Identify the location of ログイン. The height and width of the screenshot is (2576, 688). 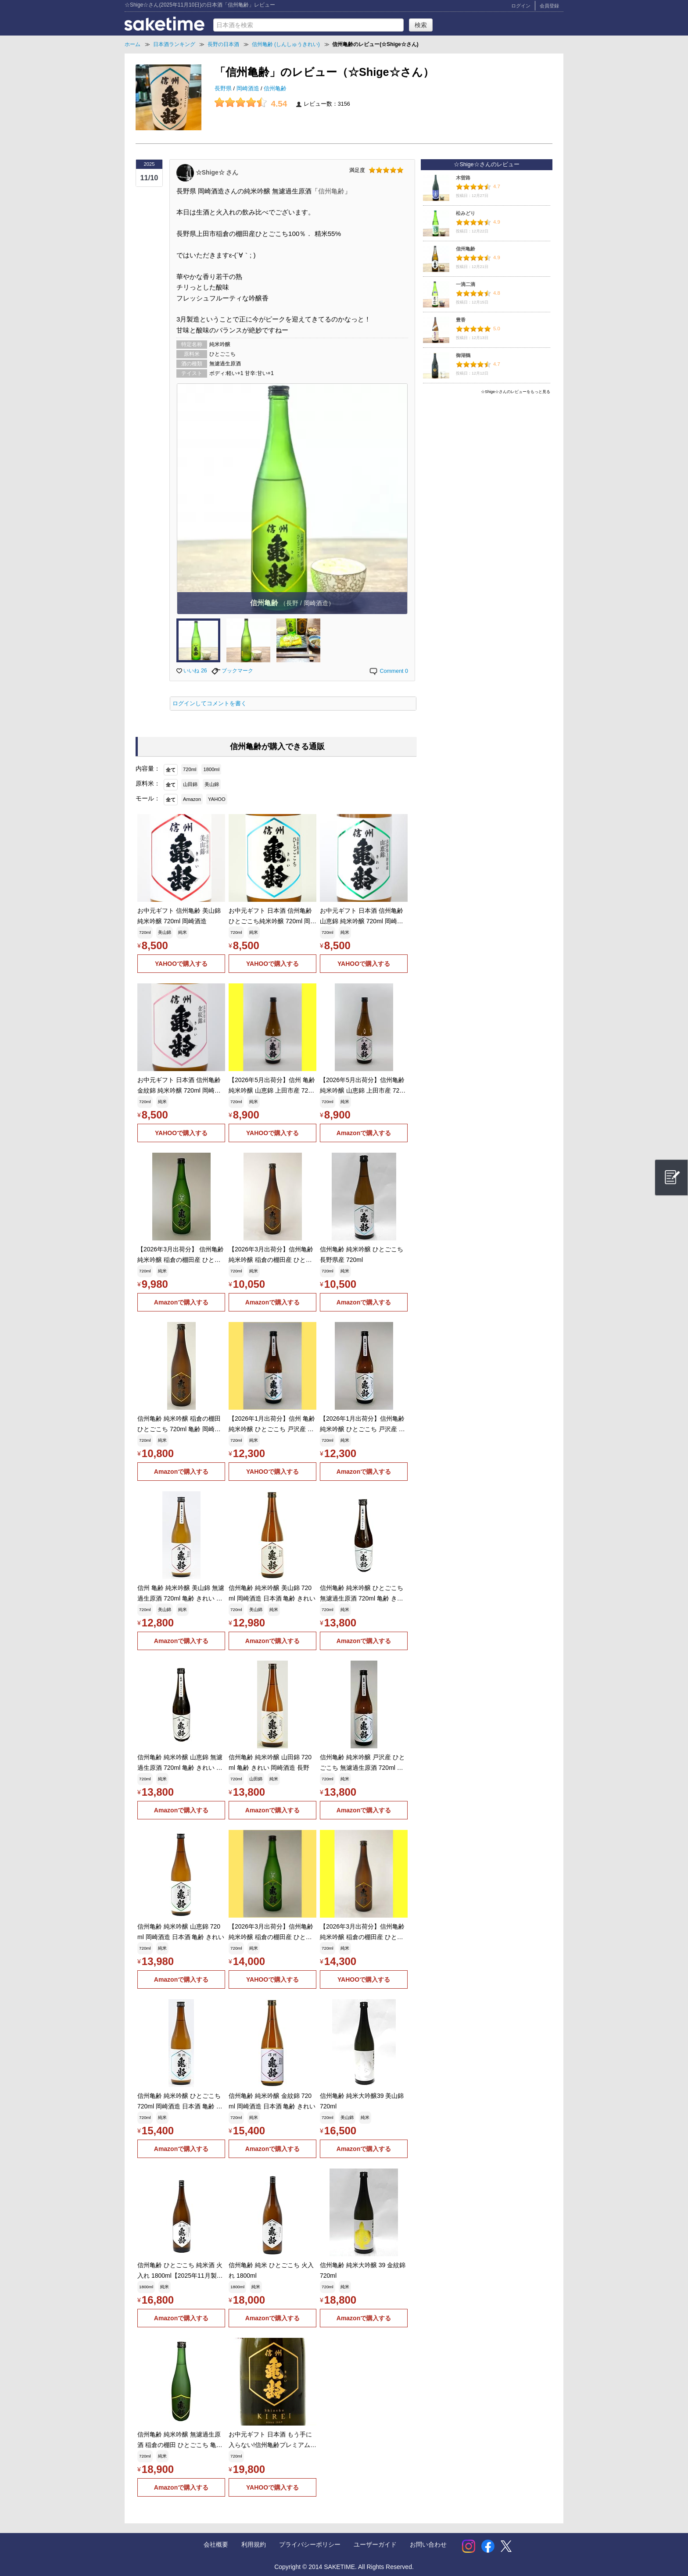
(520, 5).